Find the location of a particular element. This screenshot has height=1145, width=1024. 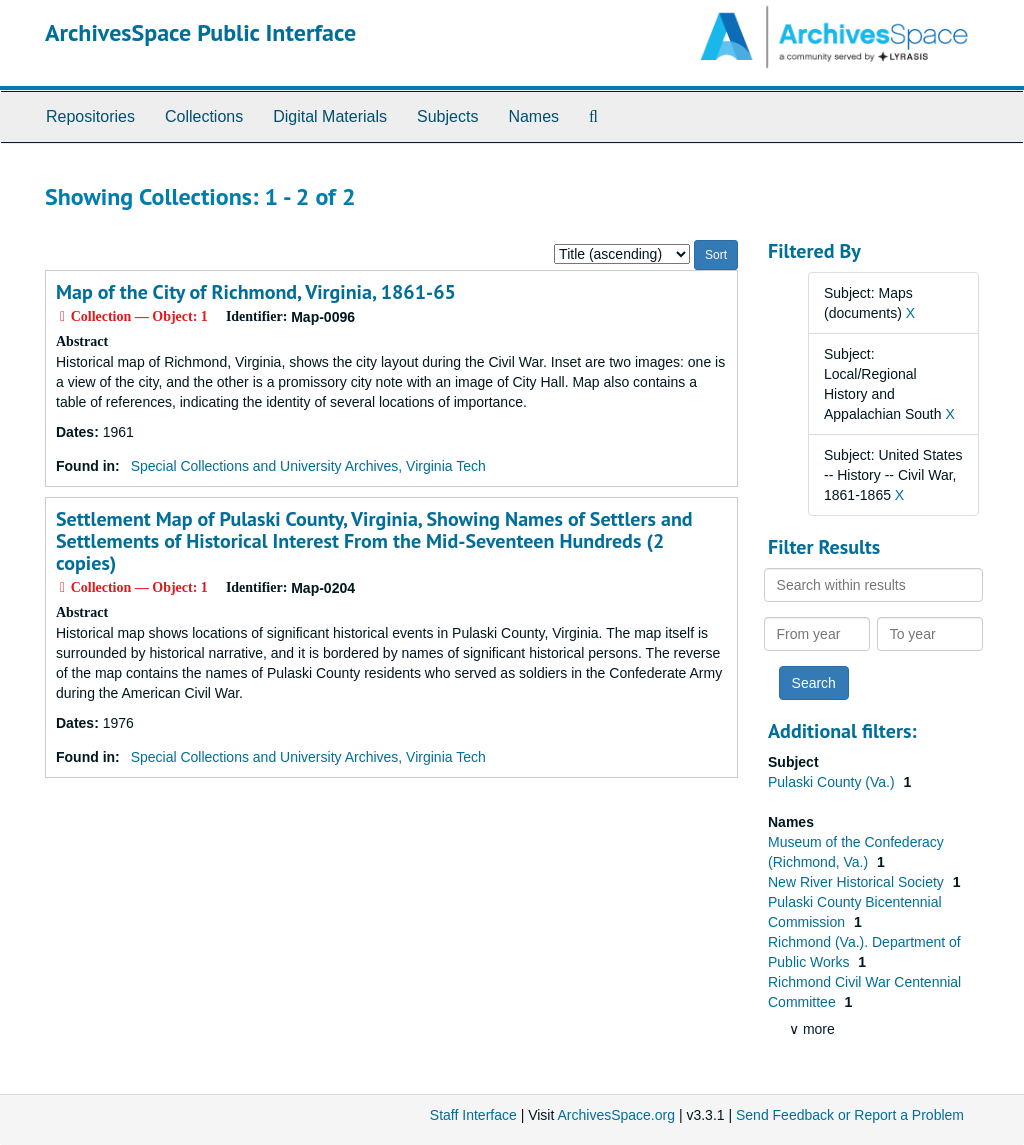

ArchivesSpace.org is located at coordinates (616, 1115).